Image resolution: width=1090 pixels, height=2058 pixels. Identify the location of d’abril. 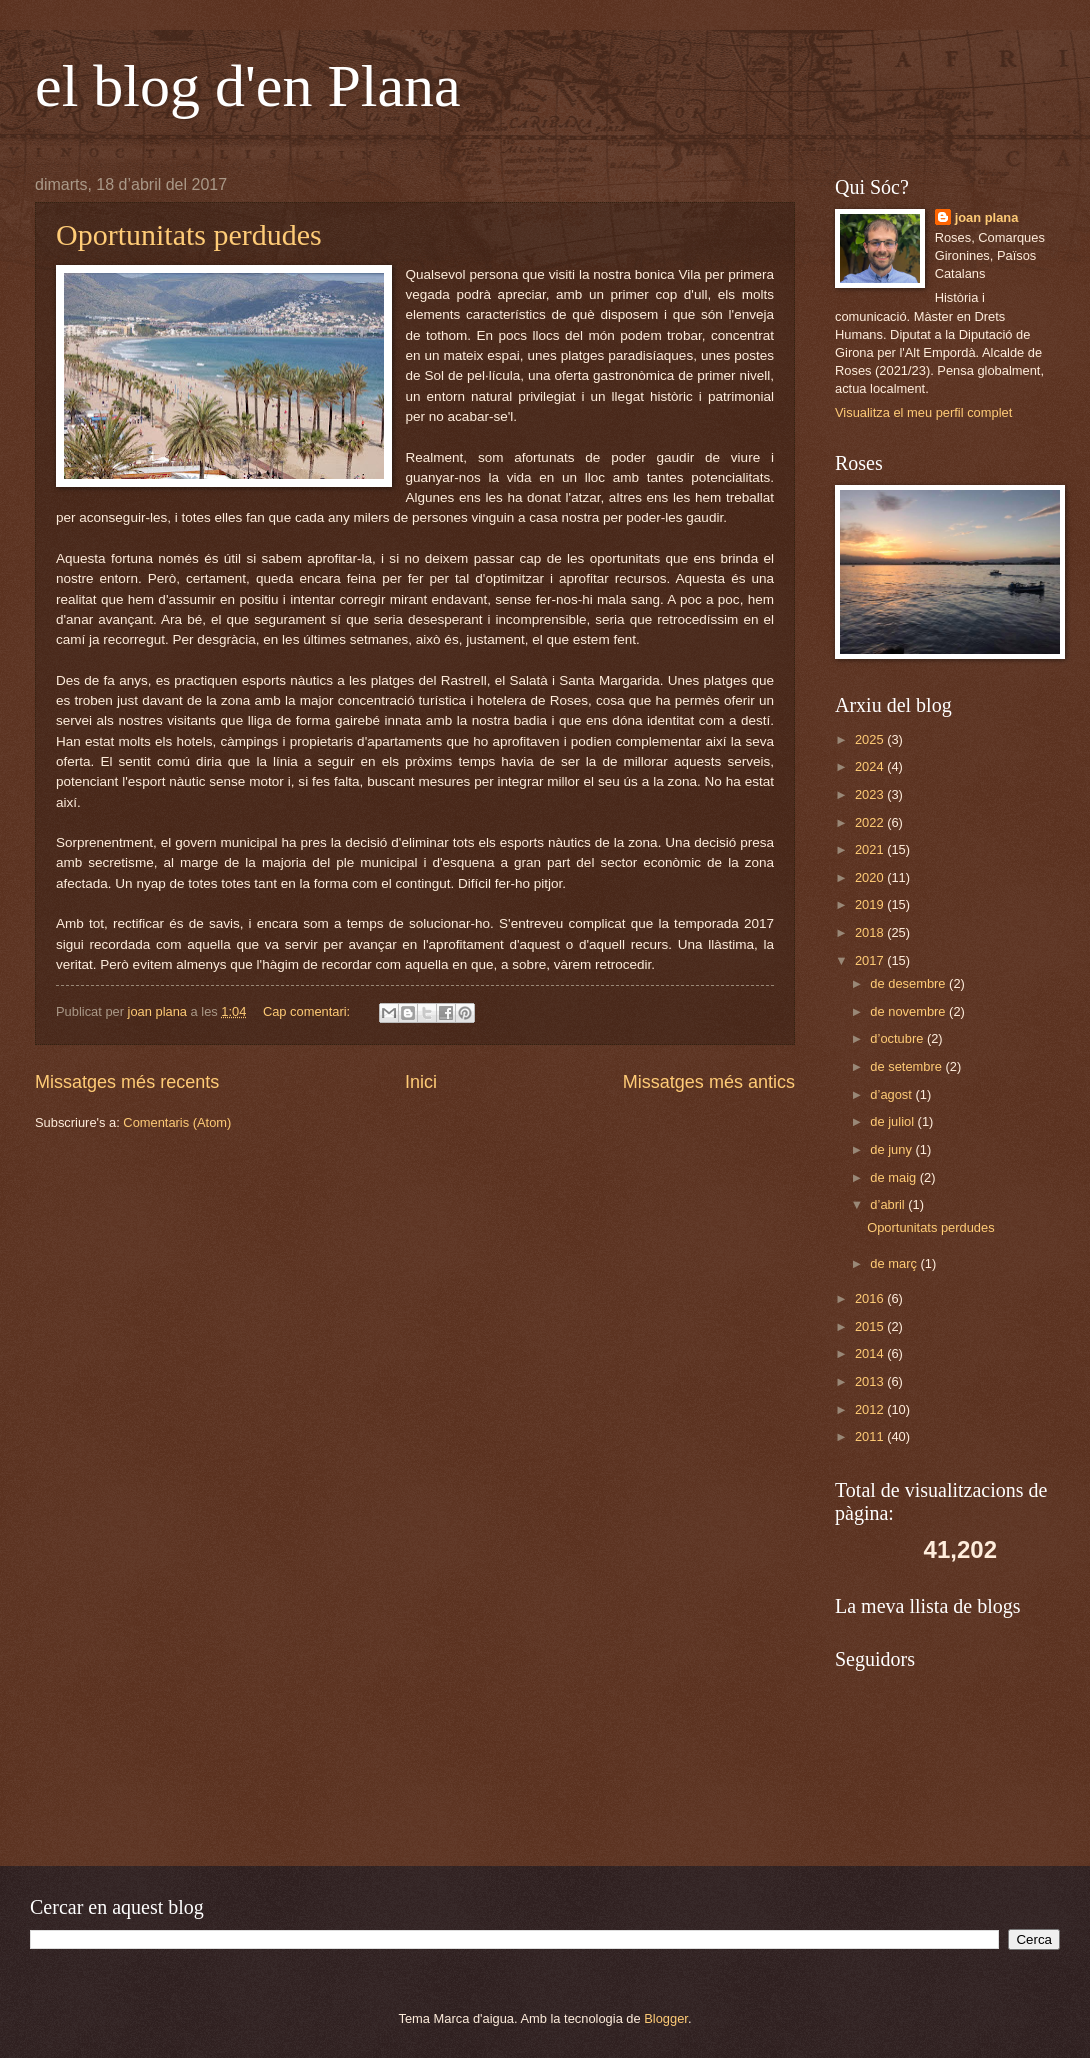
(889, 1204).